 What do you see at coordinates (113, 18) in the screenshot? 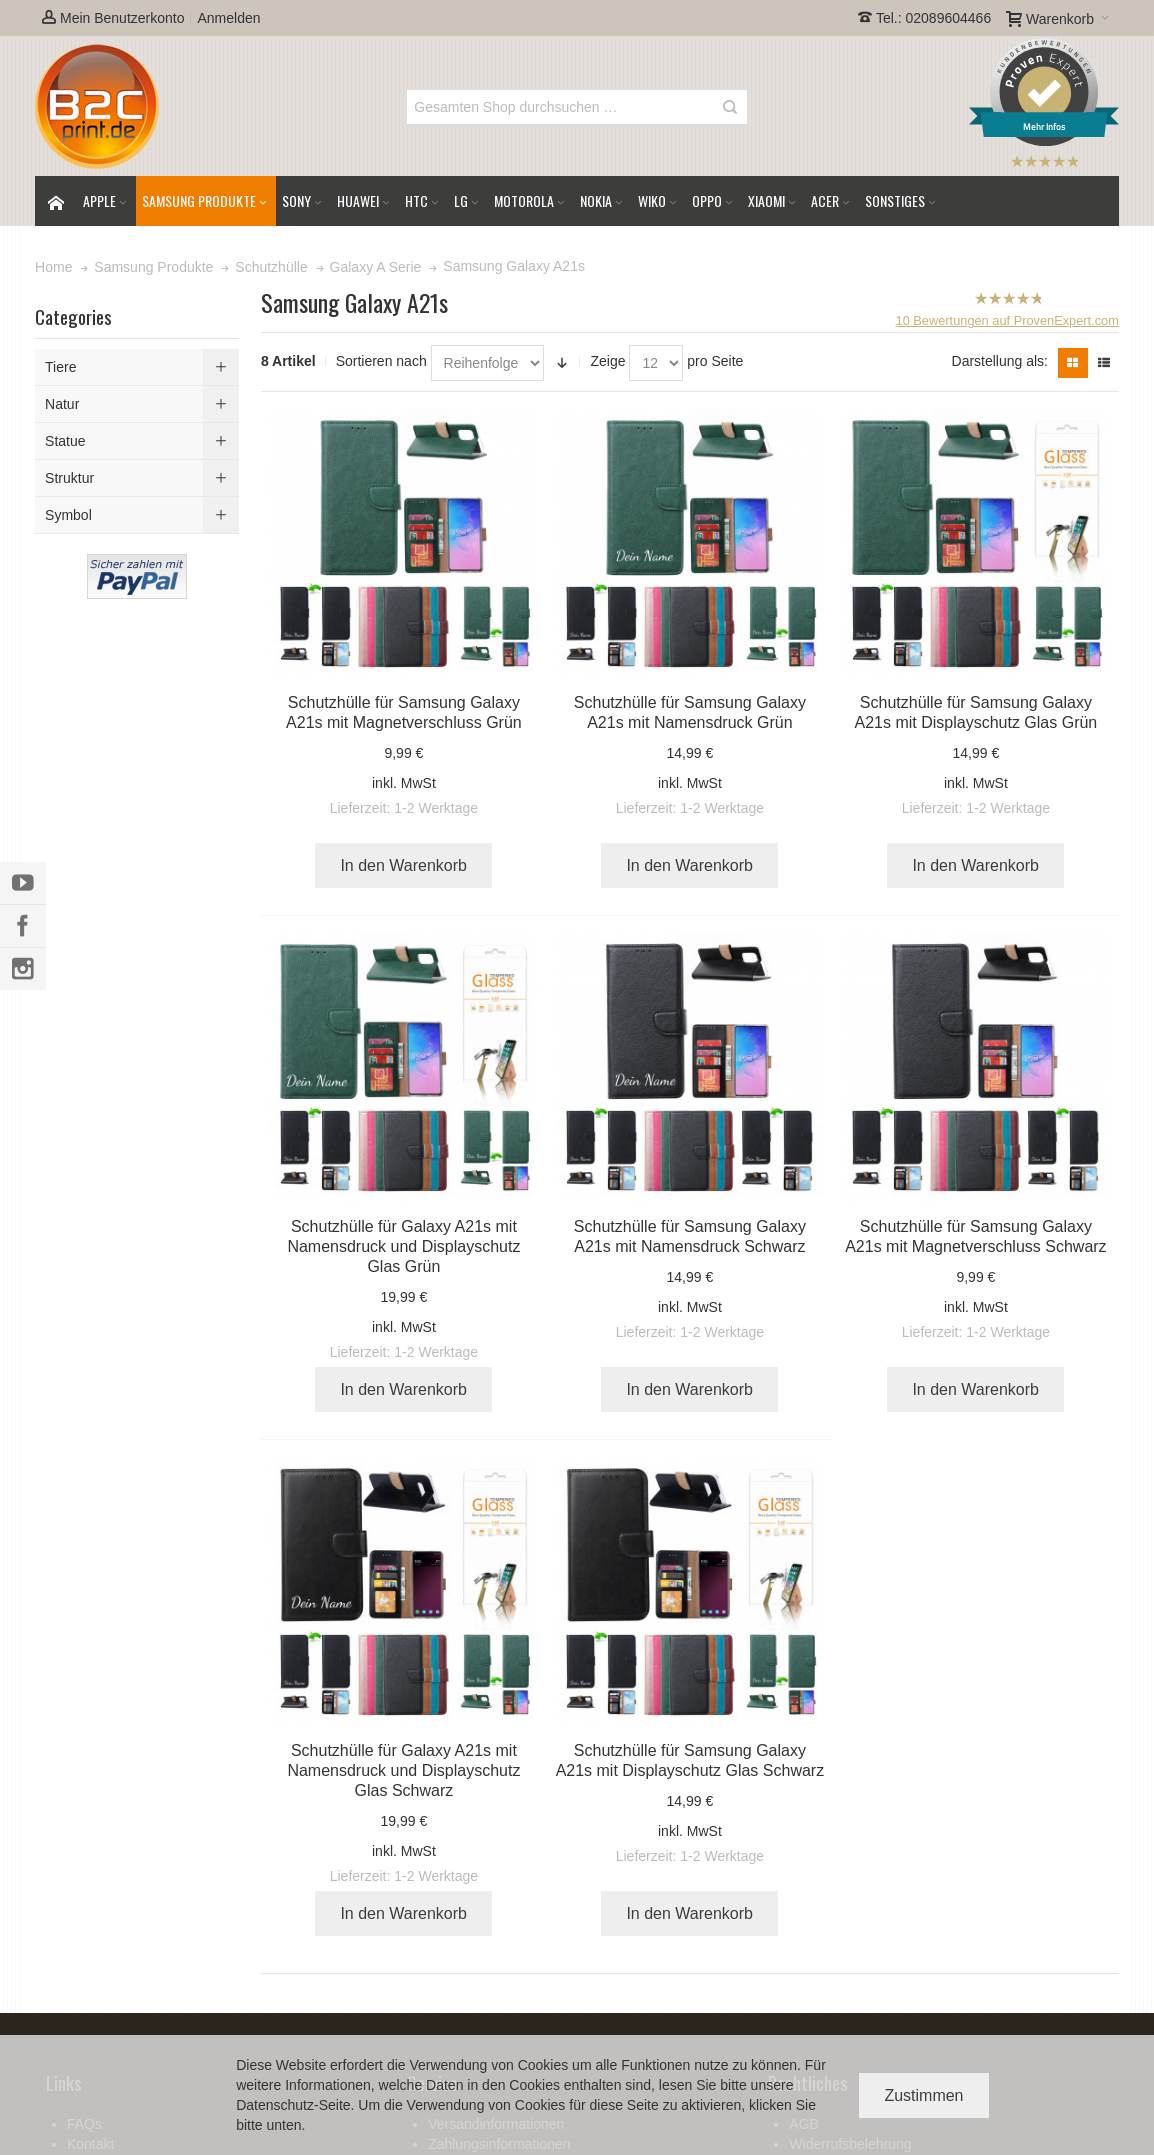
I see `Mein Benutzerkonto` at bounding box center [113, 18].